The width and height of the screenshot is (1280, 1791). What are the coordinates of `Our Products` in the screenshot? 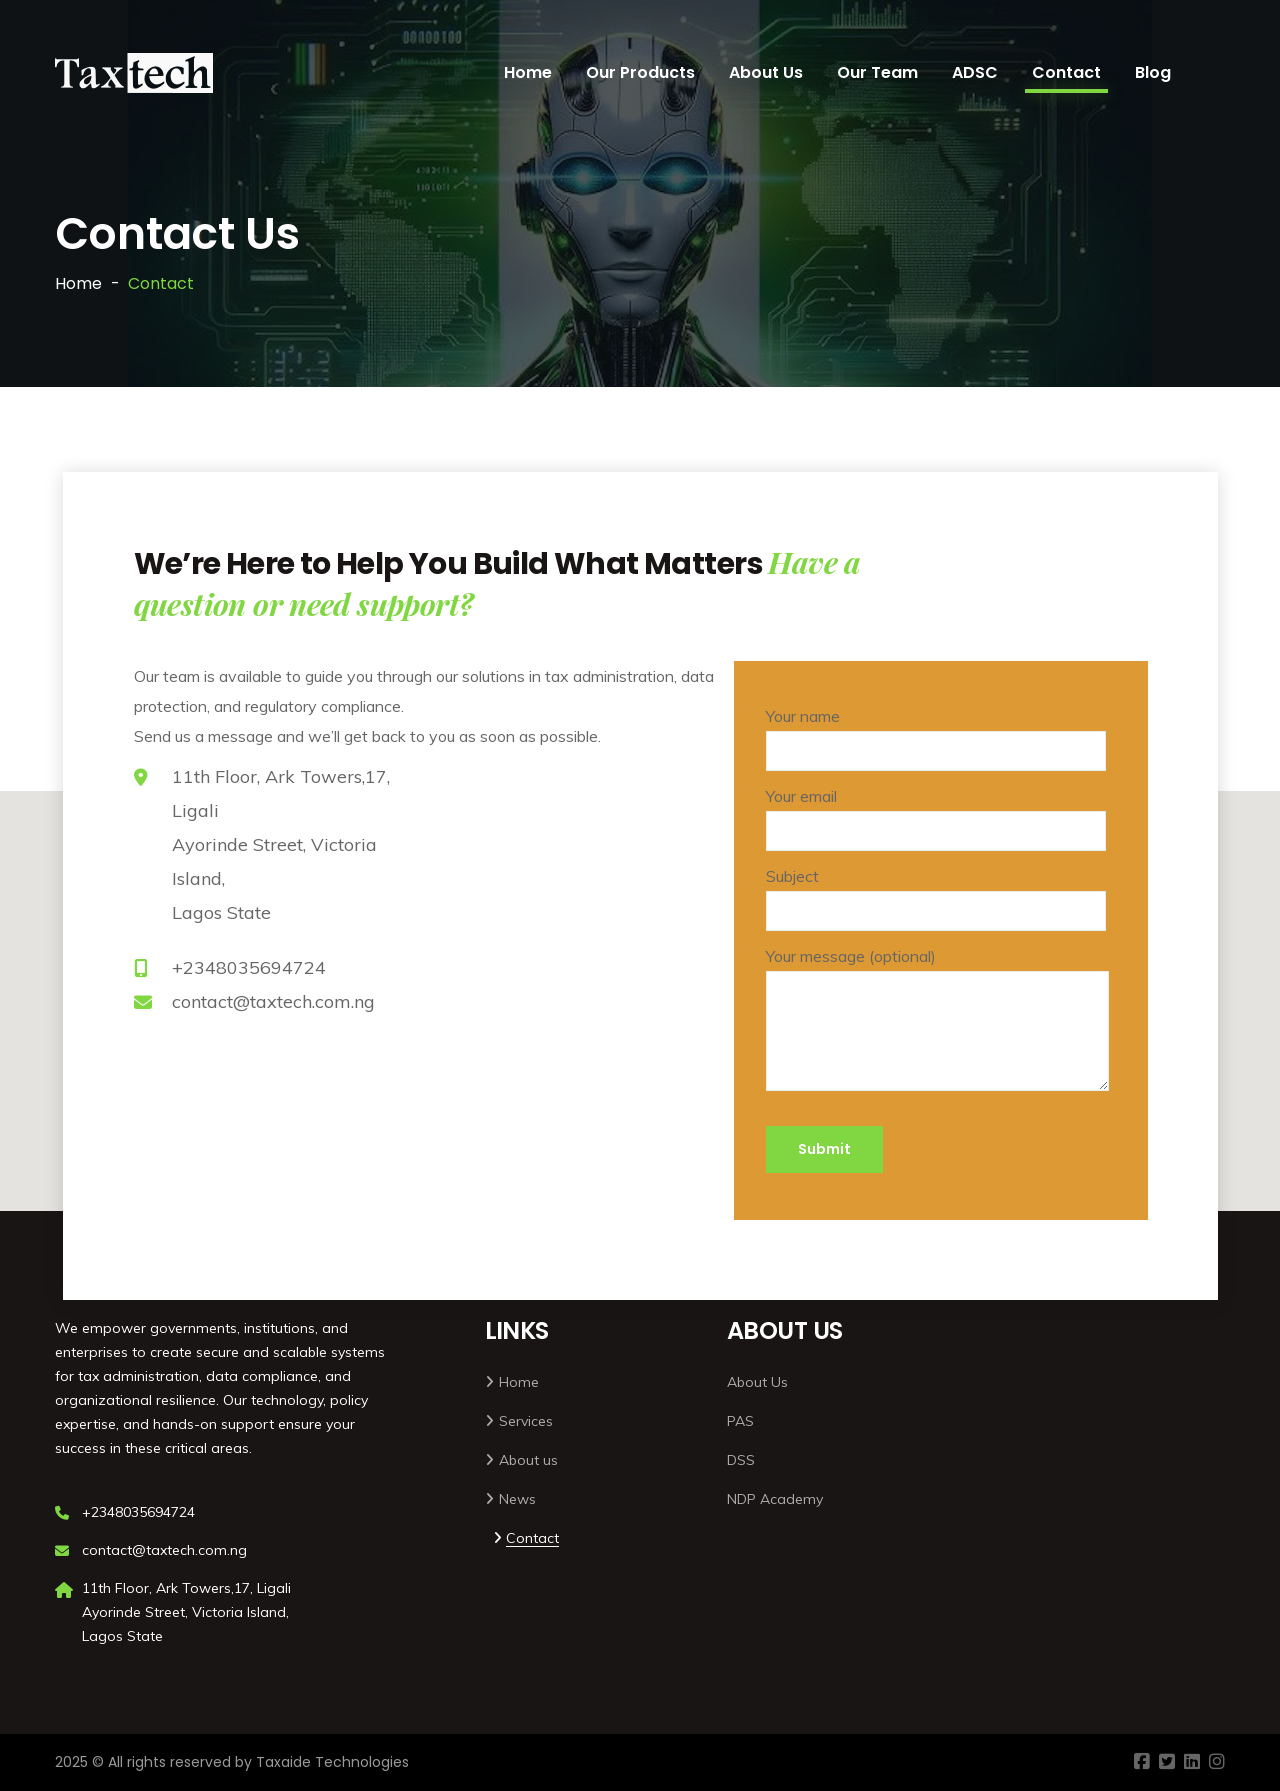 It's located at (640, 72).